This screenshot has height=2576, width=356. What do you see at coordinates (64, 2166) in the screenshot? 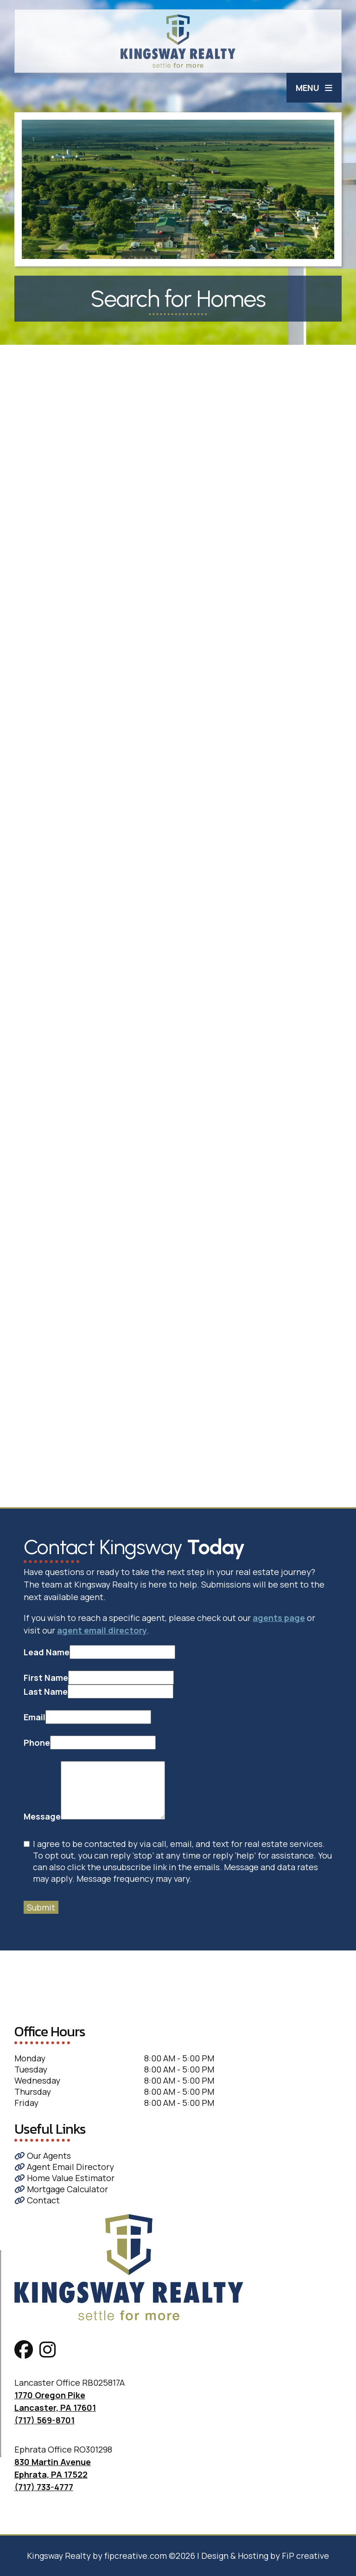
I see `Agent Email Directory` at bounding box center [64, 2166].